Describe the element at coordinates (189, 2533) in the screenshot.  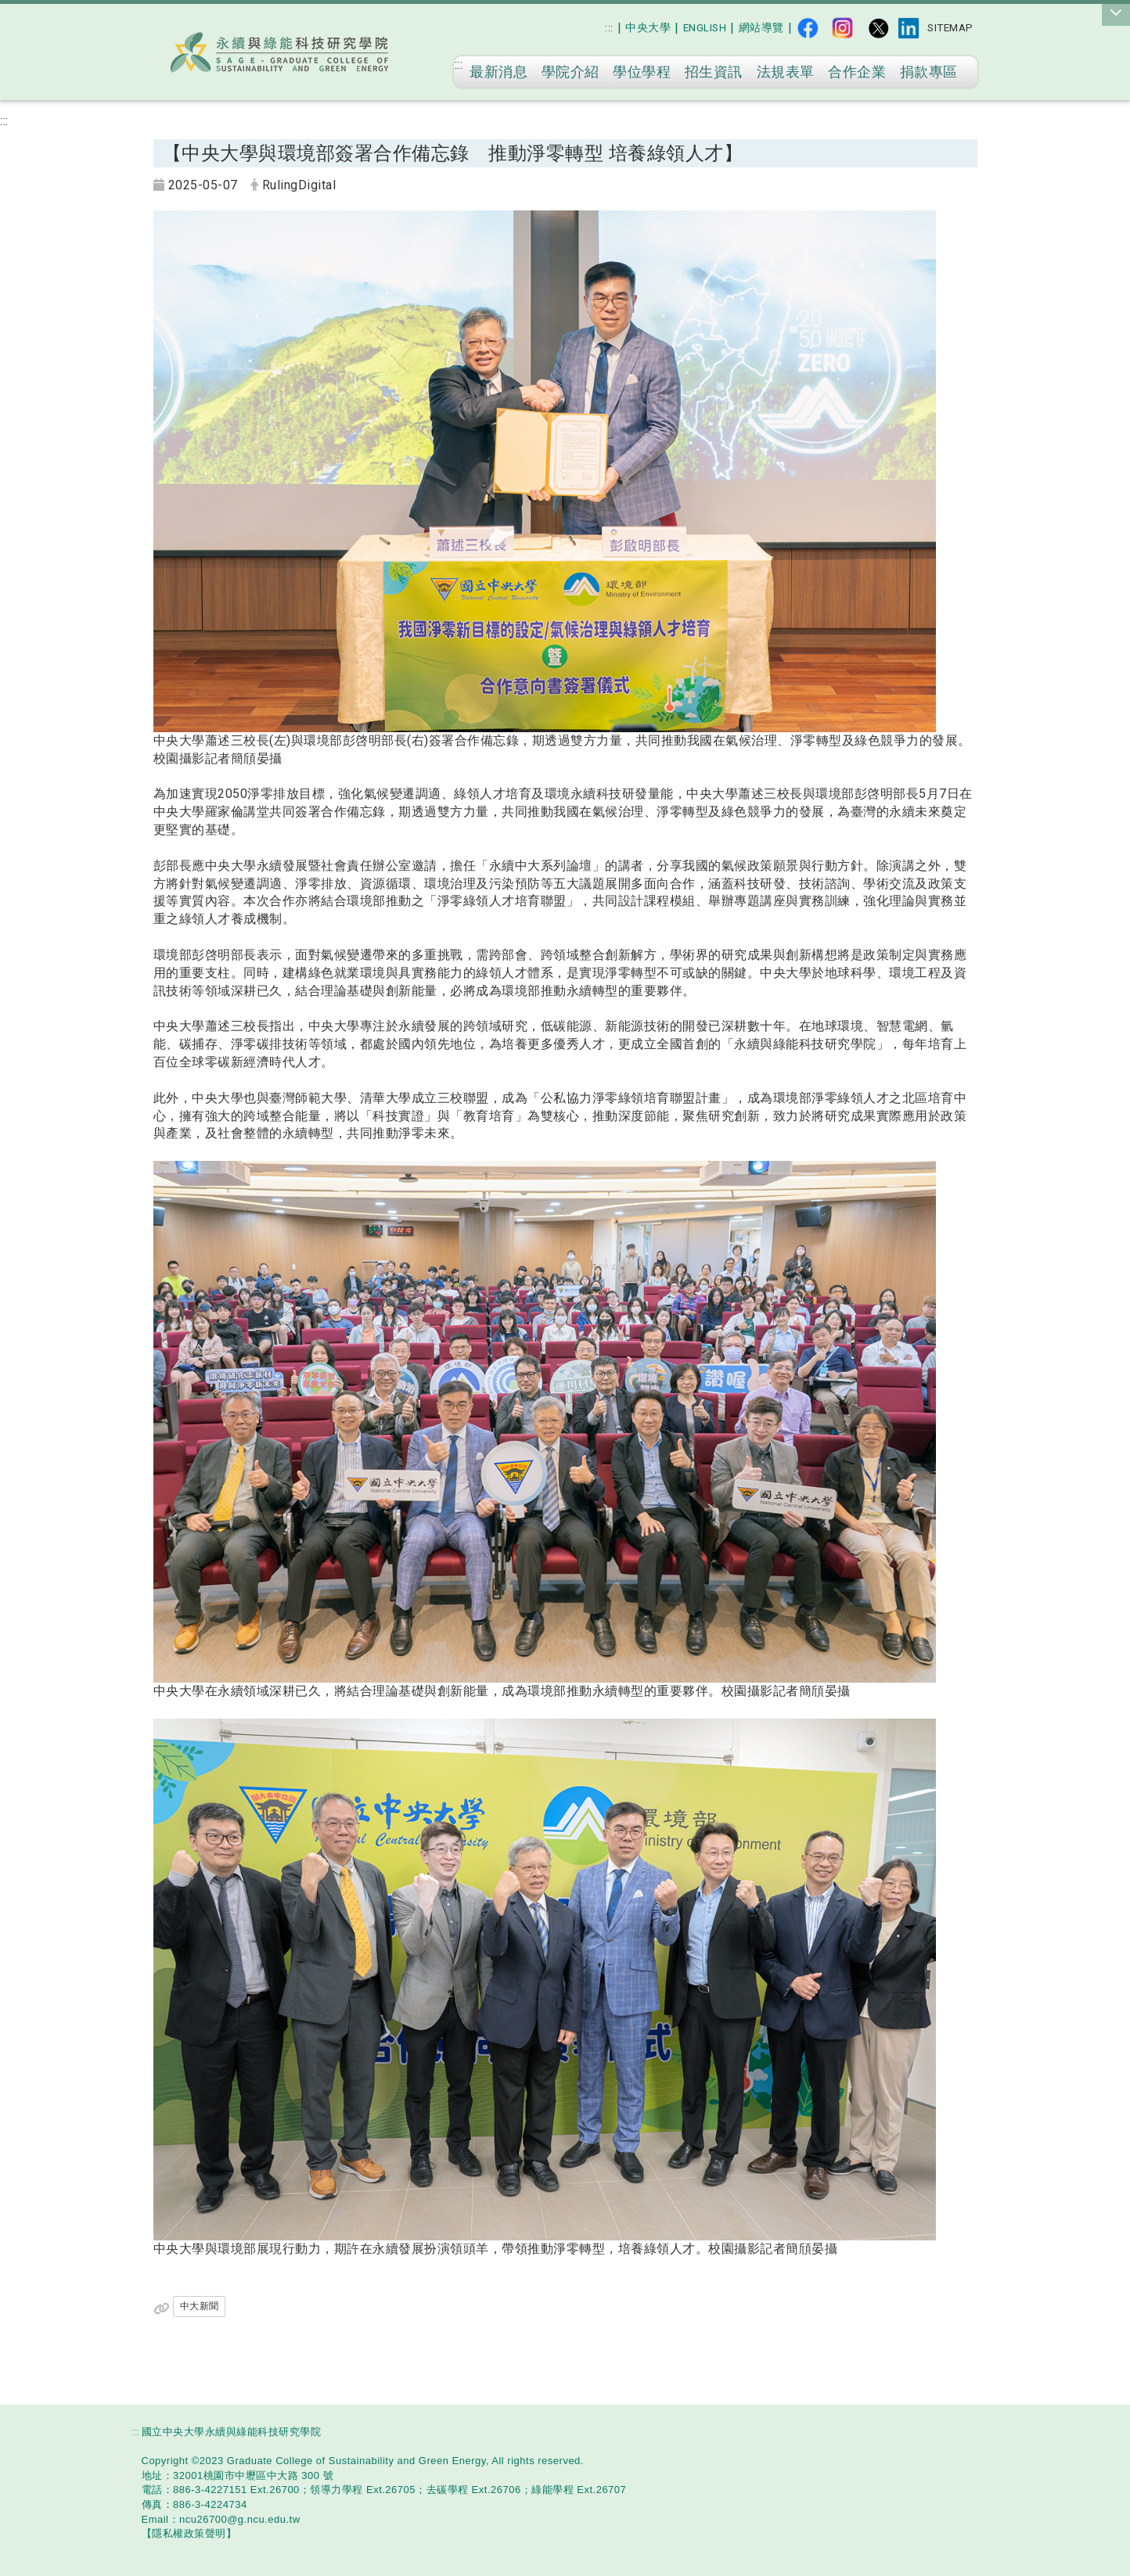
I see `[【隱私權政策聲明】]` at that location.